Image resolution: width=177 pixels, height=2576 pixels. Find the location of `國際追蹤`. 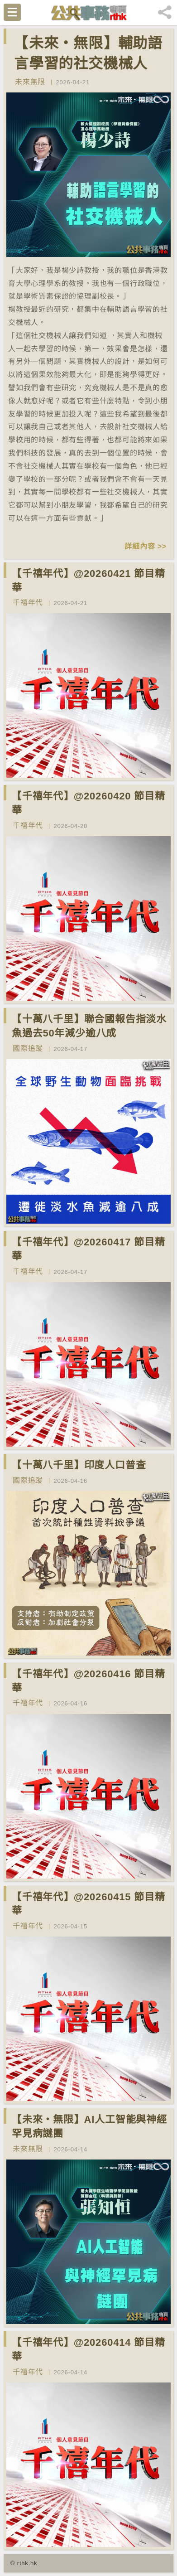

國際追蹤 is located at coordinates (28, 1048).